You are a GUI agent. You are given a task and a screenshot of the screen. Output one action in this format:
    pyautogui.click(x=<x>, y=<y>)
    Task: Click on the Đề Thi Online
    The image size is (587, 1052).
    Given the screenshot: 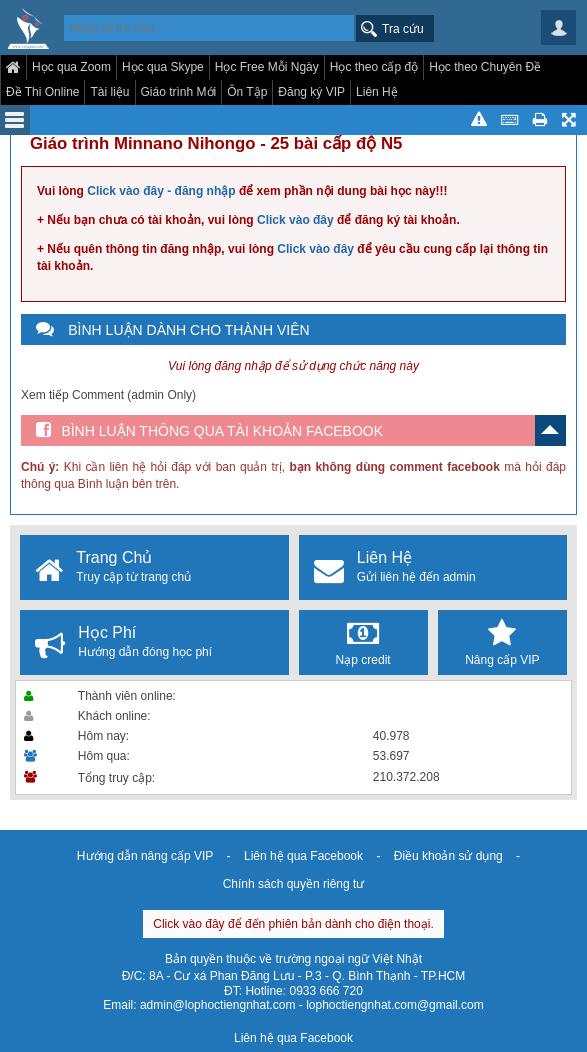 What is the action you would take?
    pyautogui.click(x=42, y=92)
    